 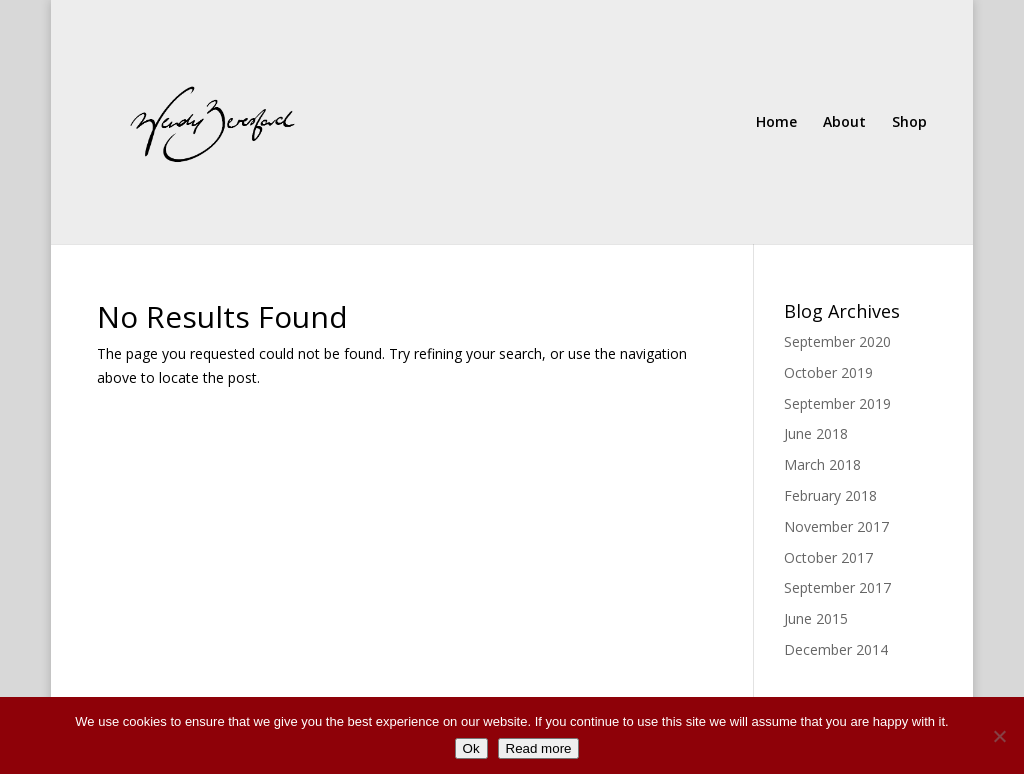 I want to click on Home, so click(x=776, y=123).